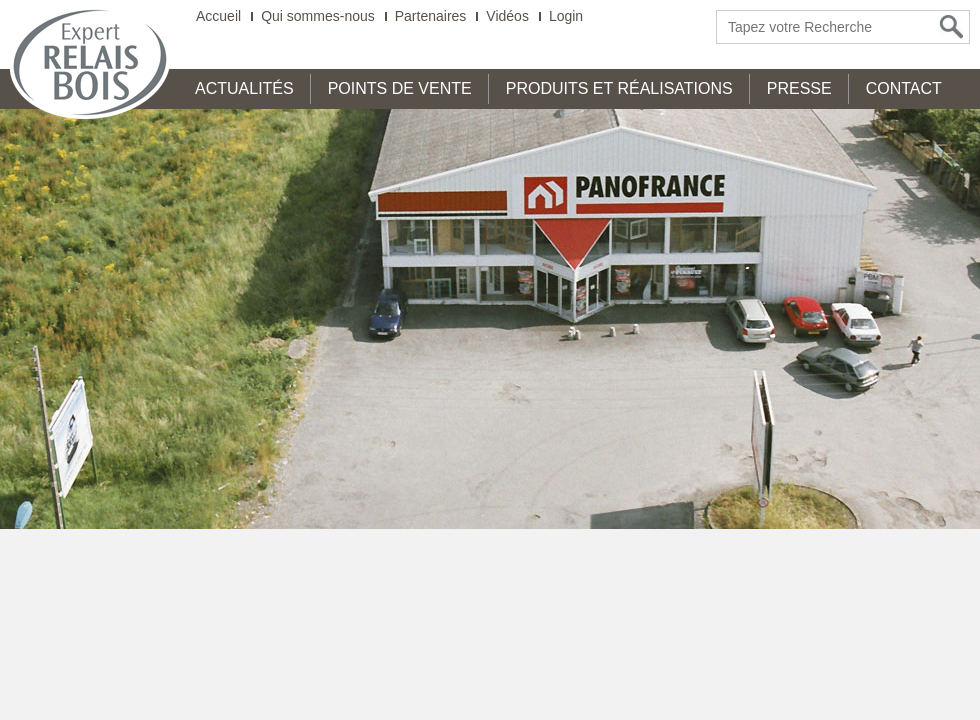  I want to click on Contact, so click(904, 88).